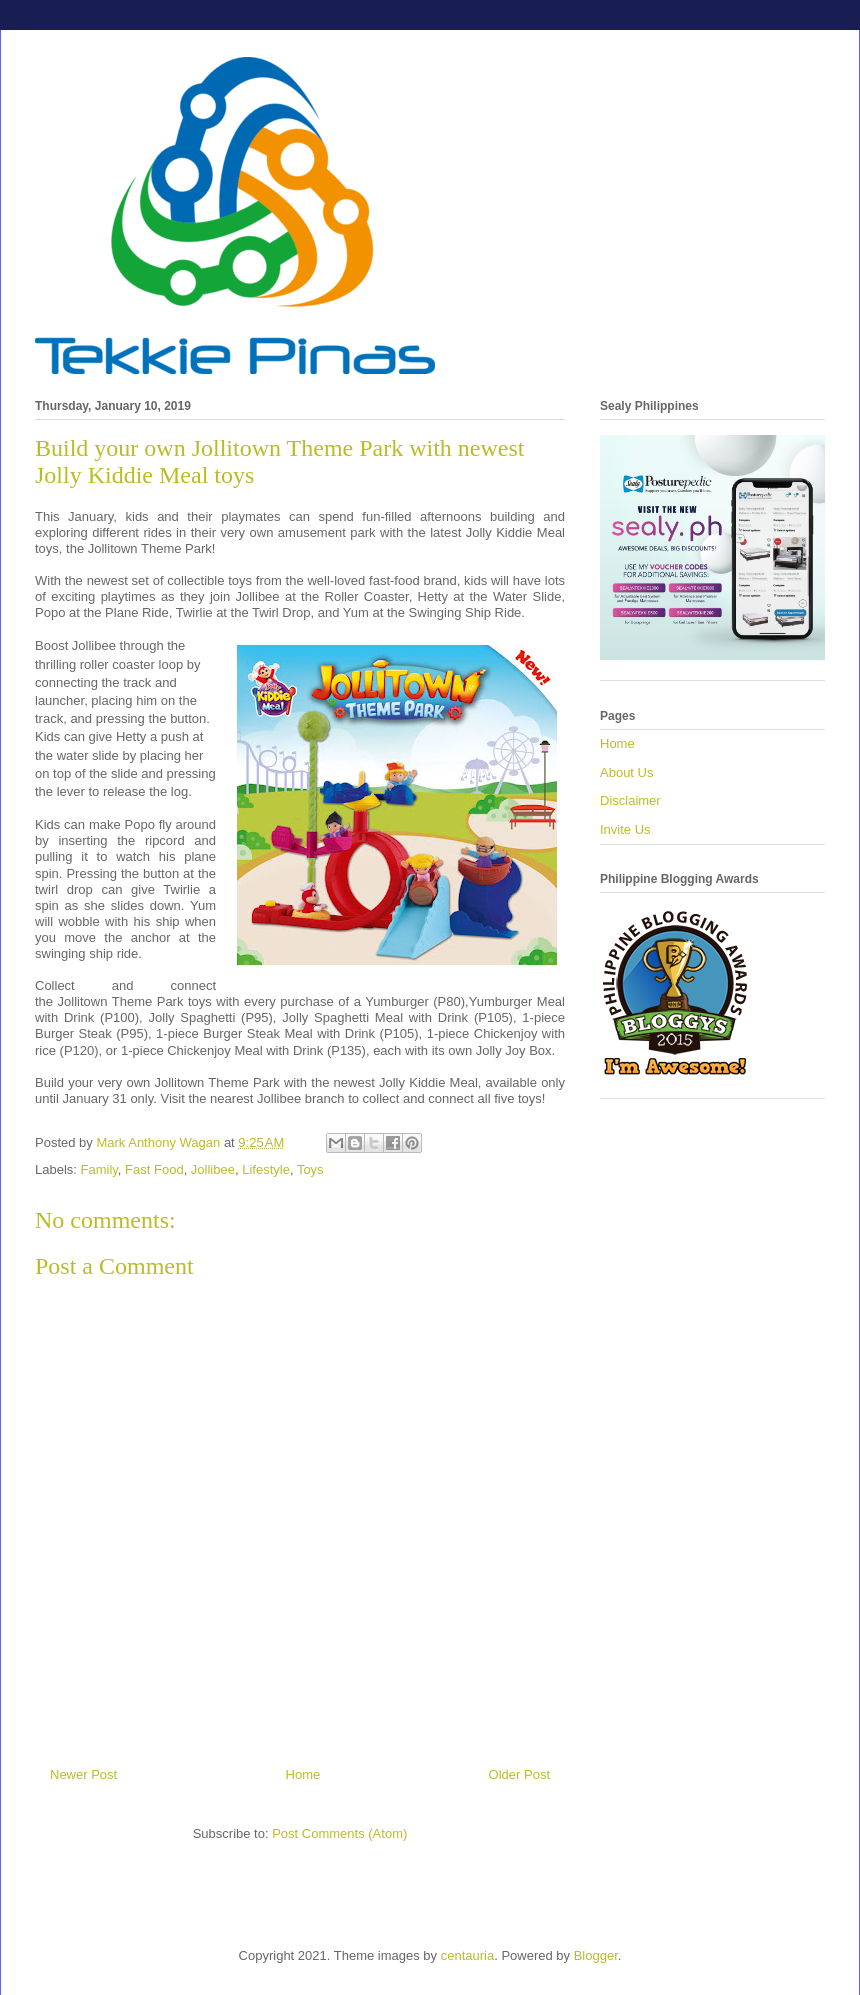 Image resolution: width=860 pixels, height=1995 pixels. What do you see at coordinates (596, 1955) in the screenshot?
I see `Blogger` at bounding box center [596, 1955].